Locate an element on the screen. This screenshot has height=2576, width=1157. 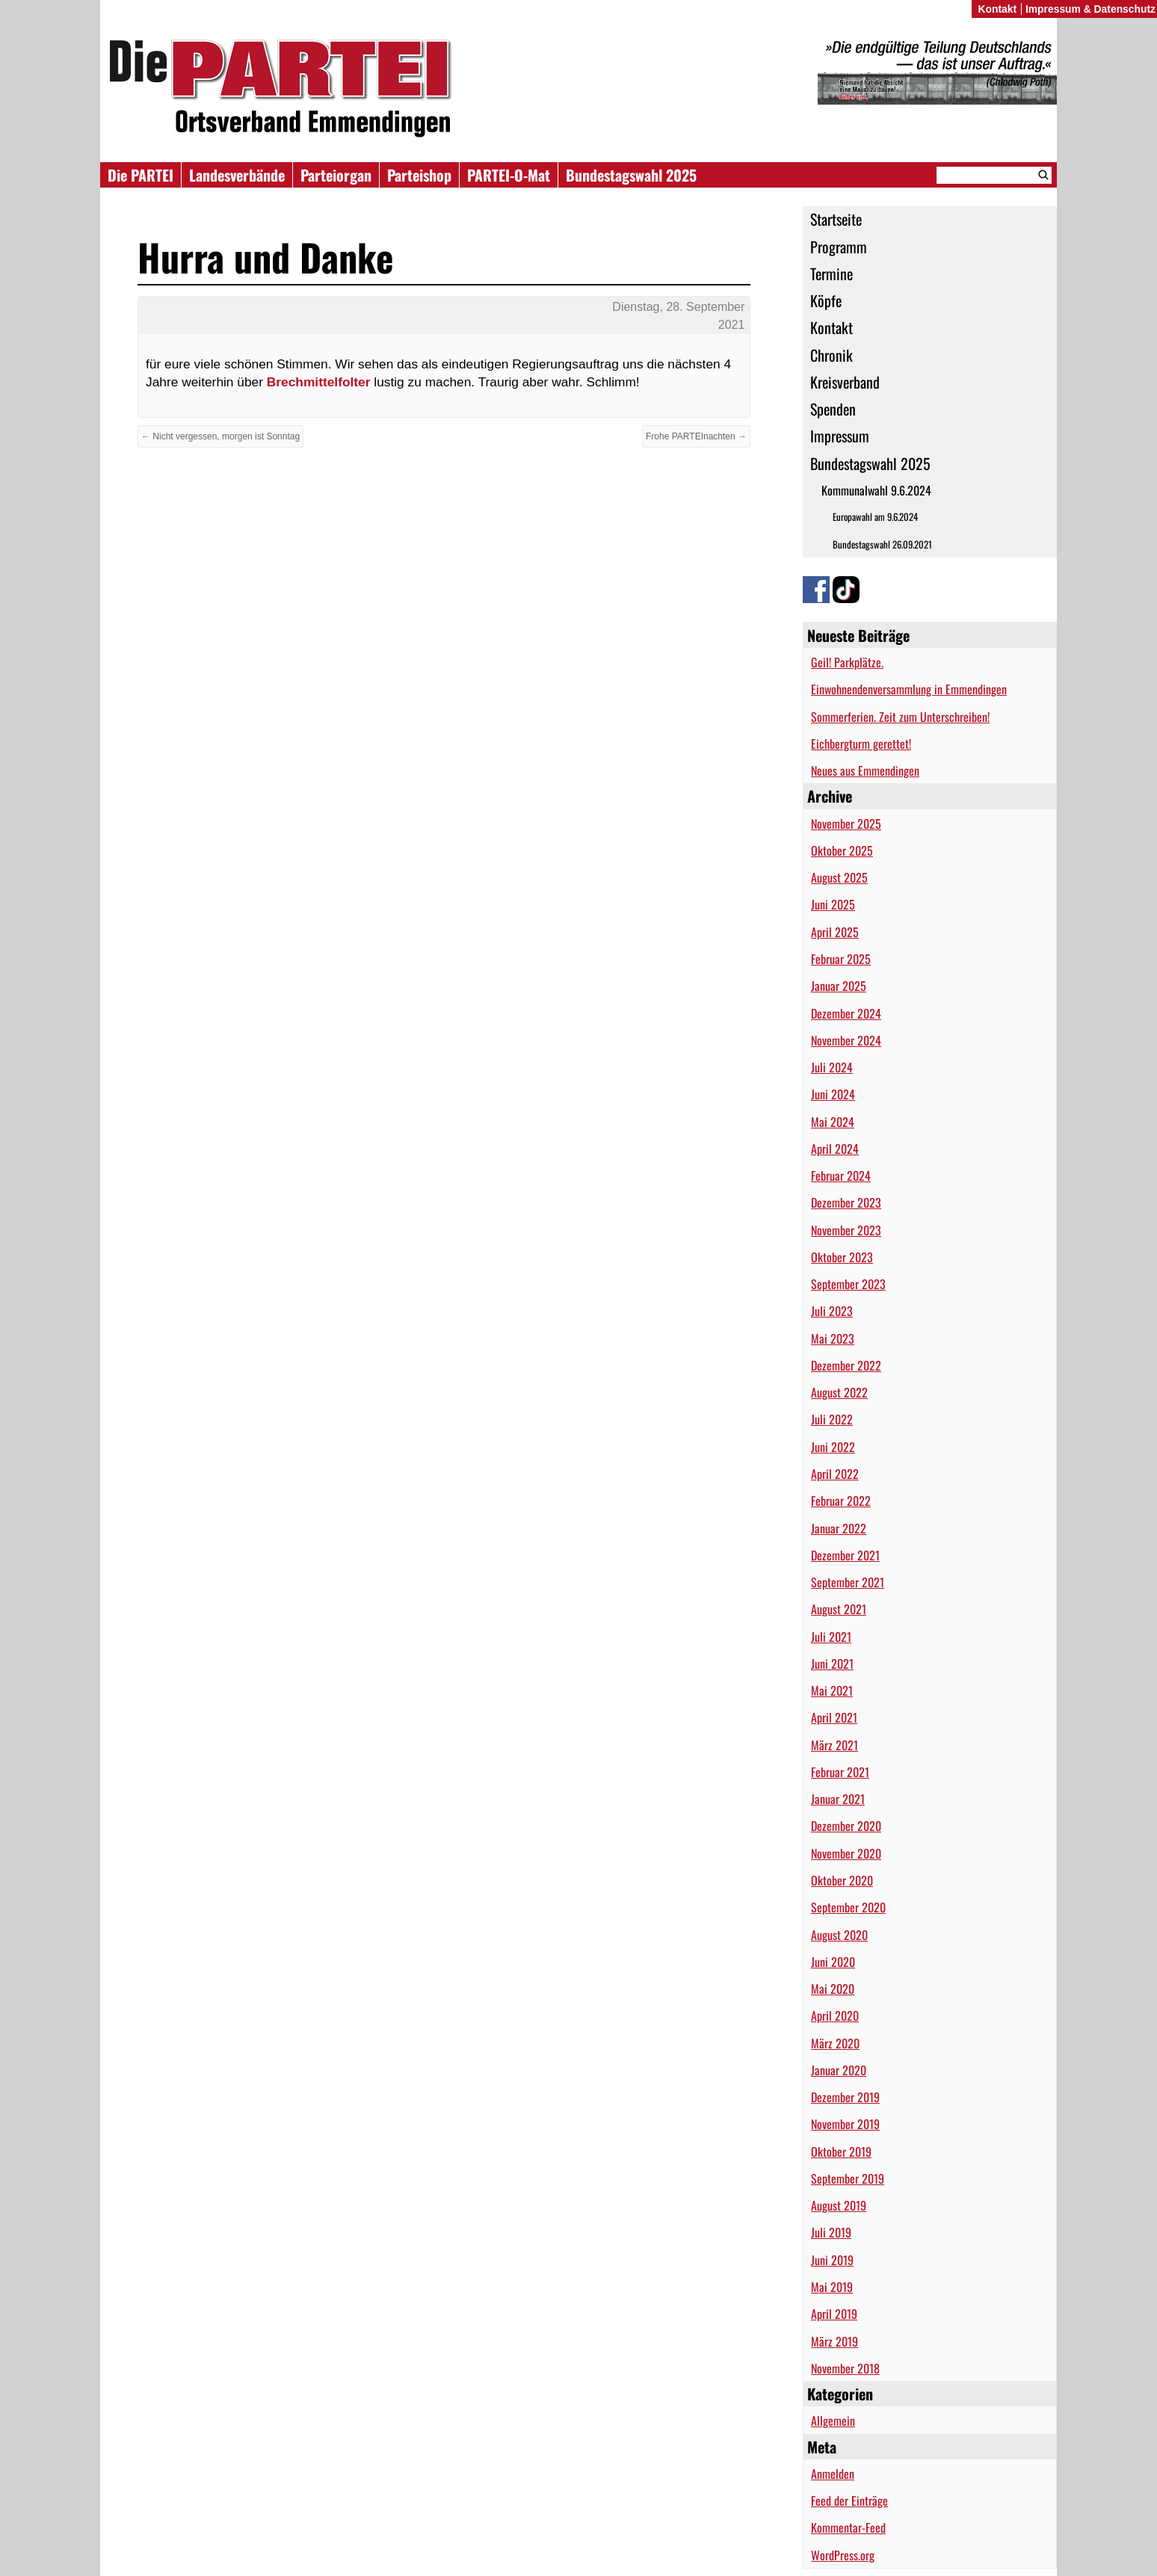
Juli 2023 is located at coordinates (832, 1311).